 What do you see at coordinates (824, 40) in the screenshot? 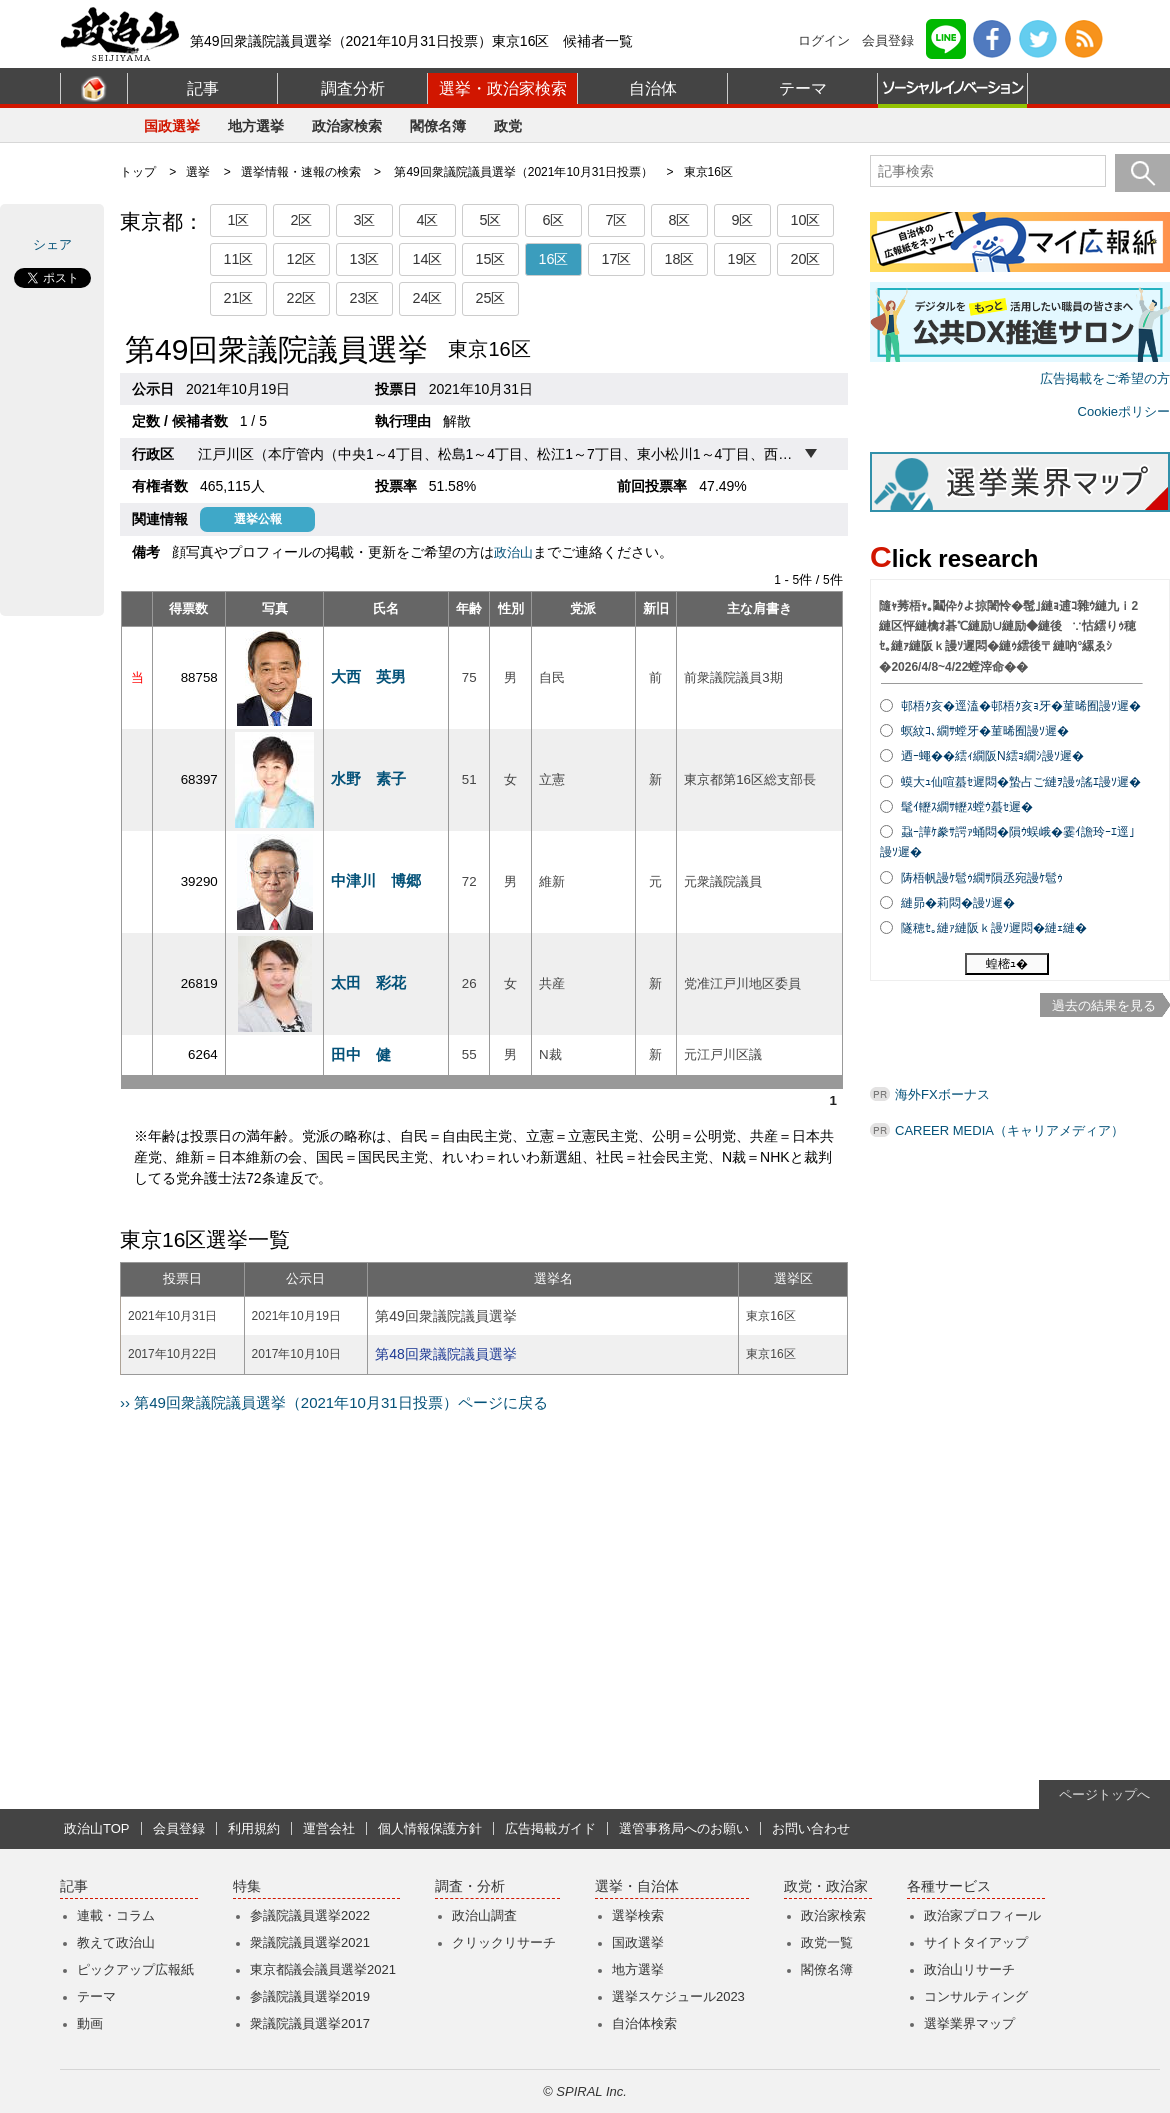
I see `ログイン` at bounding box center [824, 40].